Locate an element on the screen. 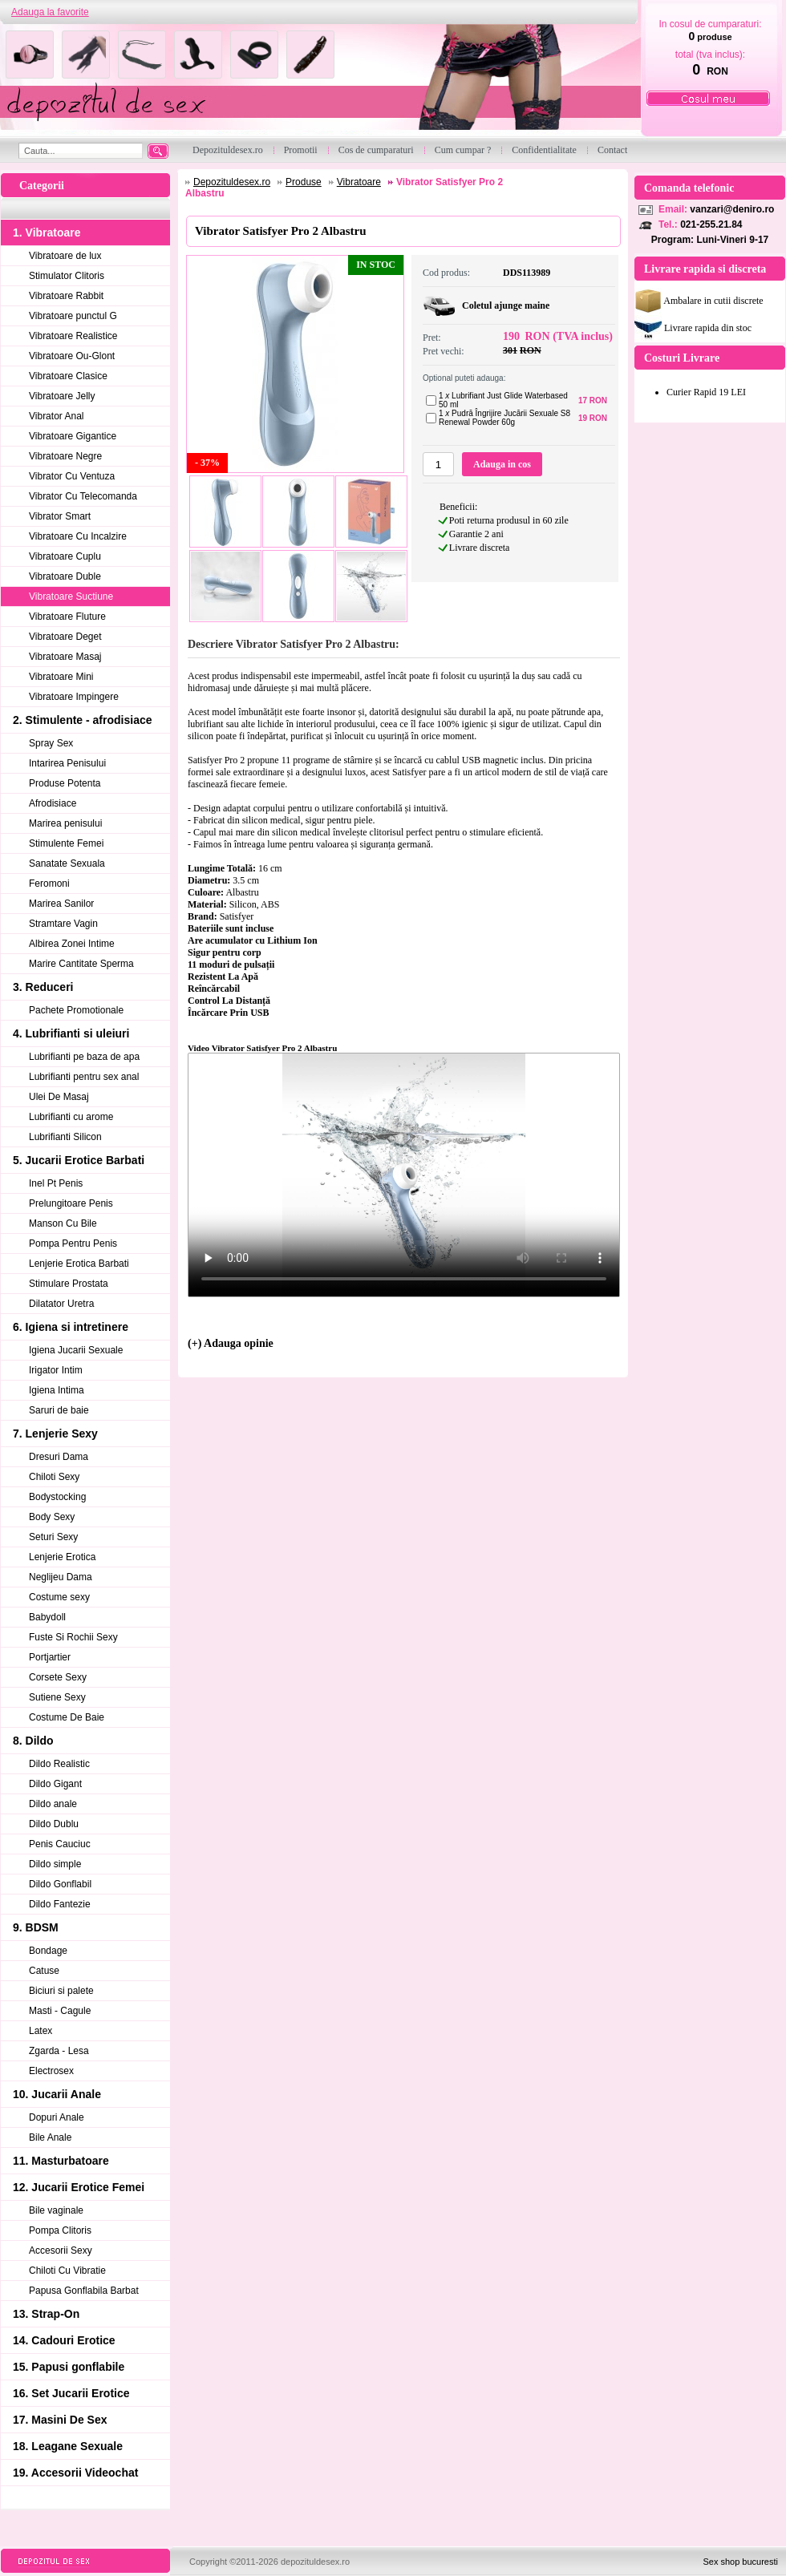 The width and height of the screenshot is (786, 2576). Neglijeu Dama is located at coordinates (60, 1577).